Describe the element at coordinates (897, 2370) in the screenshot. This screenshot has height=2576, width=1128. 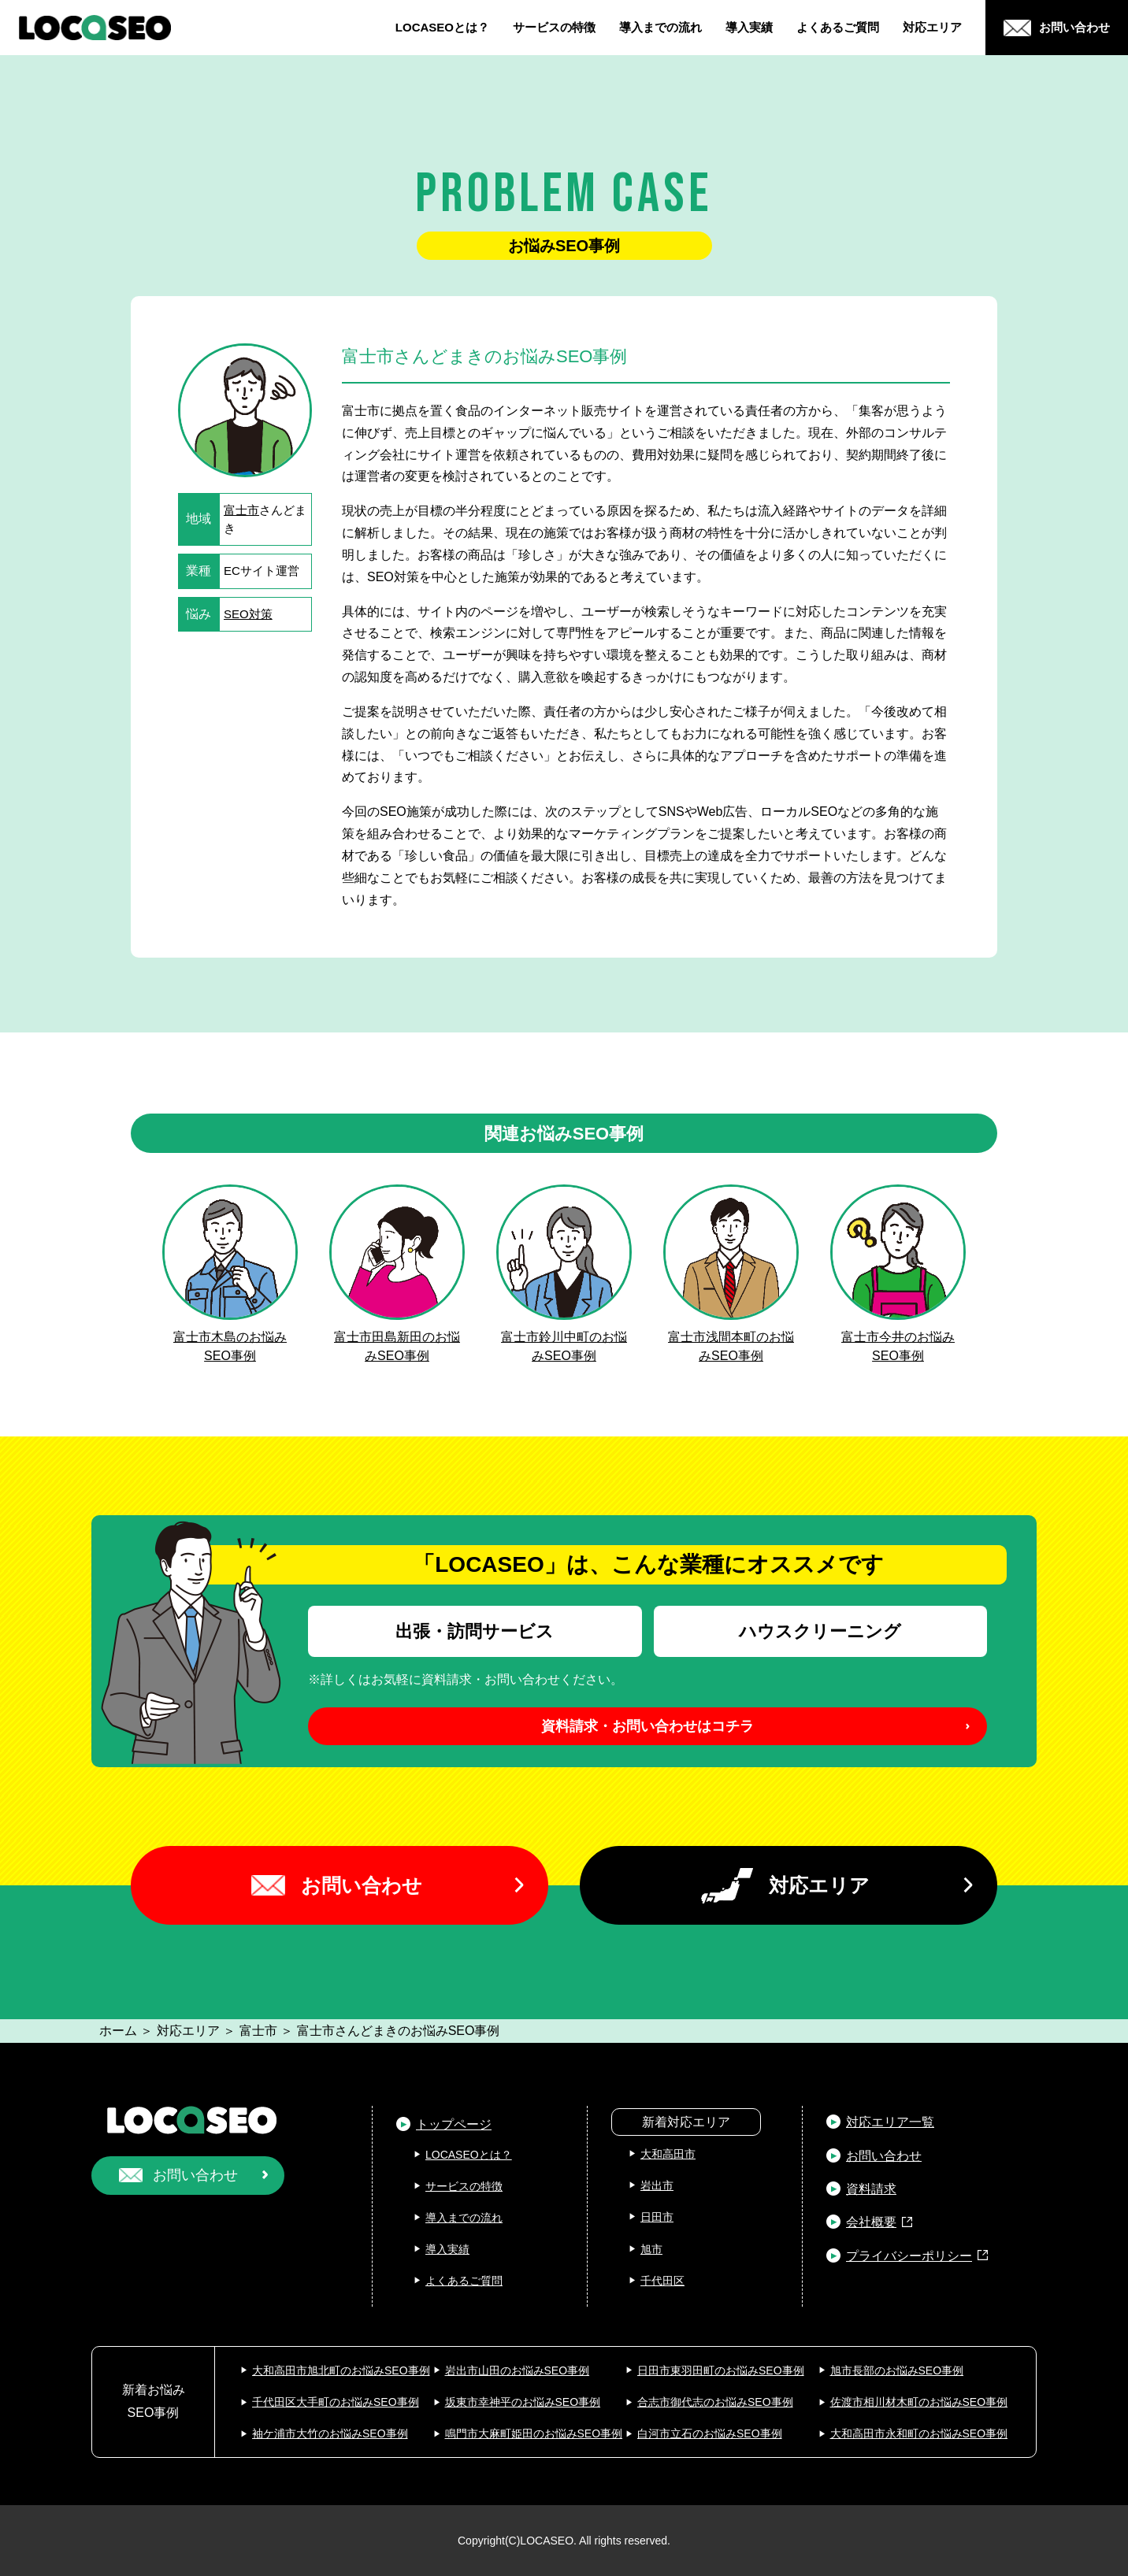
I see `旭市長部のお悩みSEO事例` at that location.